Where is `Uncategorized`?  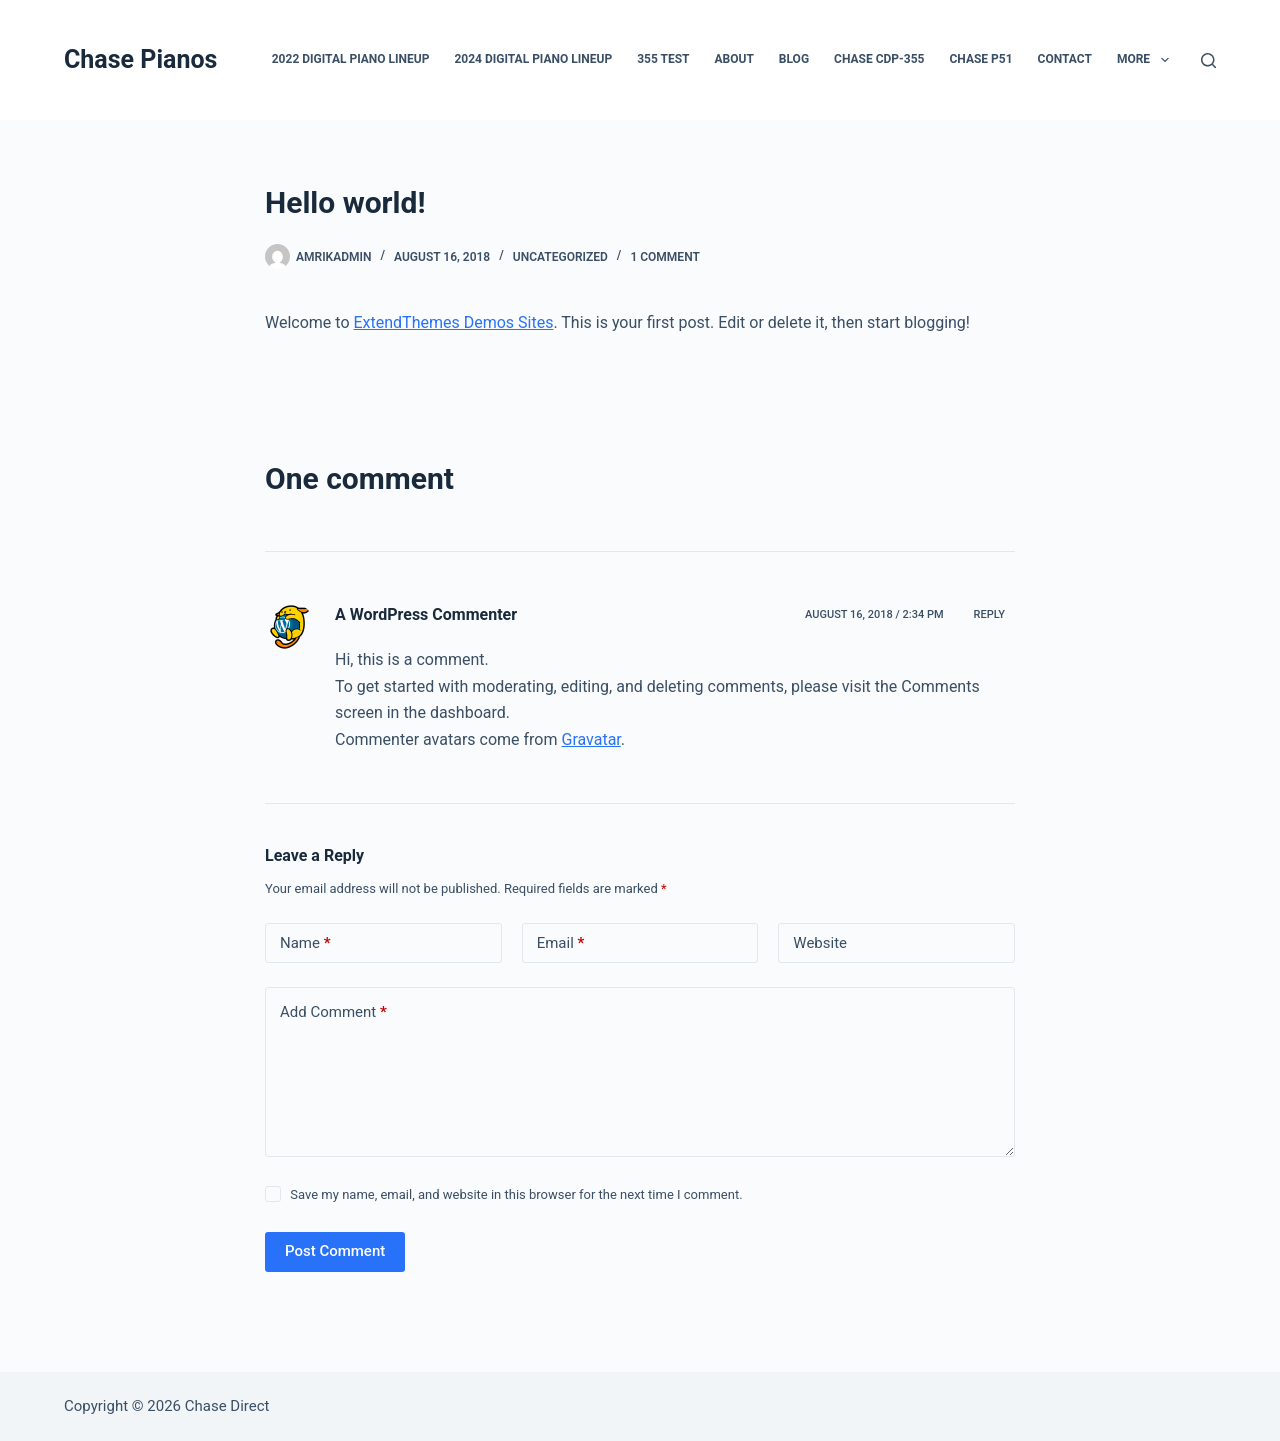
Uncategorized is located at coordinates (560, 257).